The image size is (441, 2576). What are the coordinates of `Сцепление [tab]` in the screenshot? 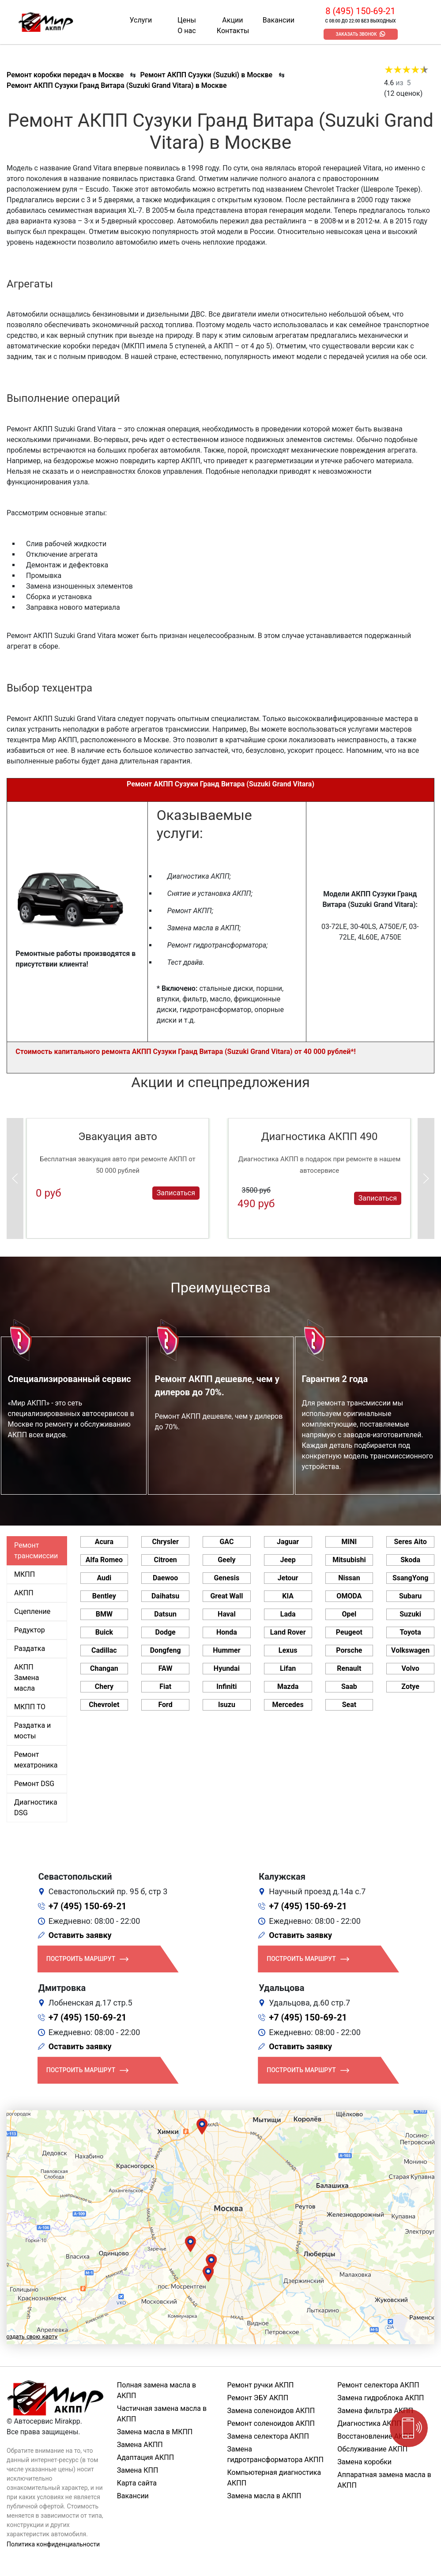 It's located at (32, 1611).